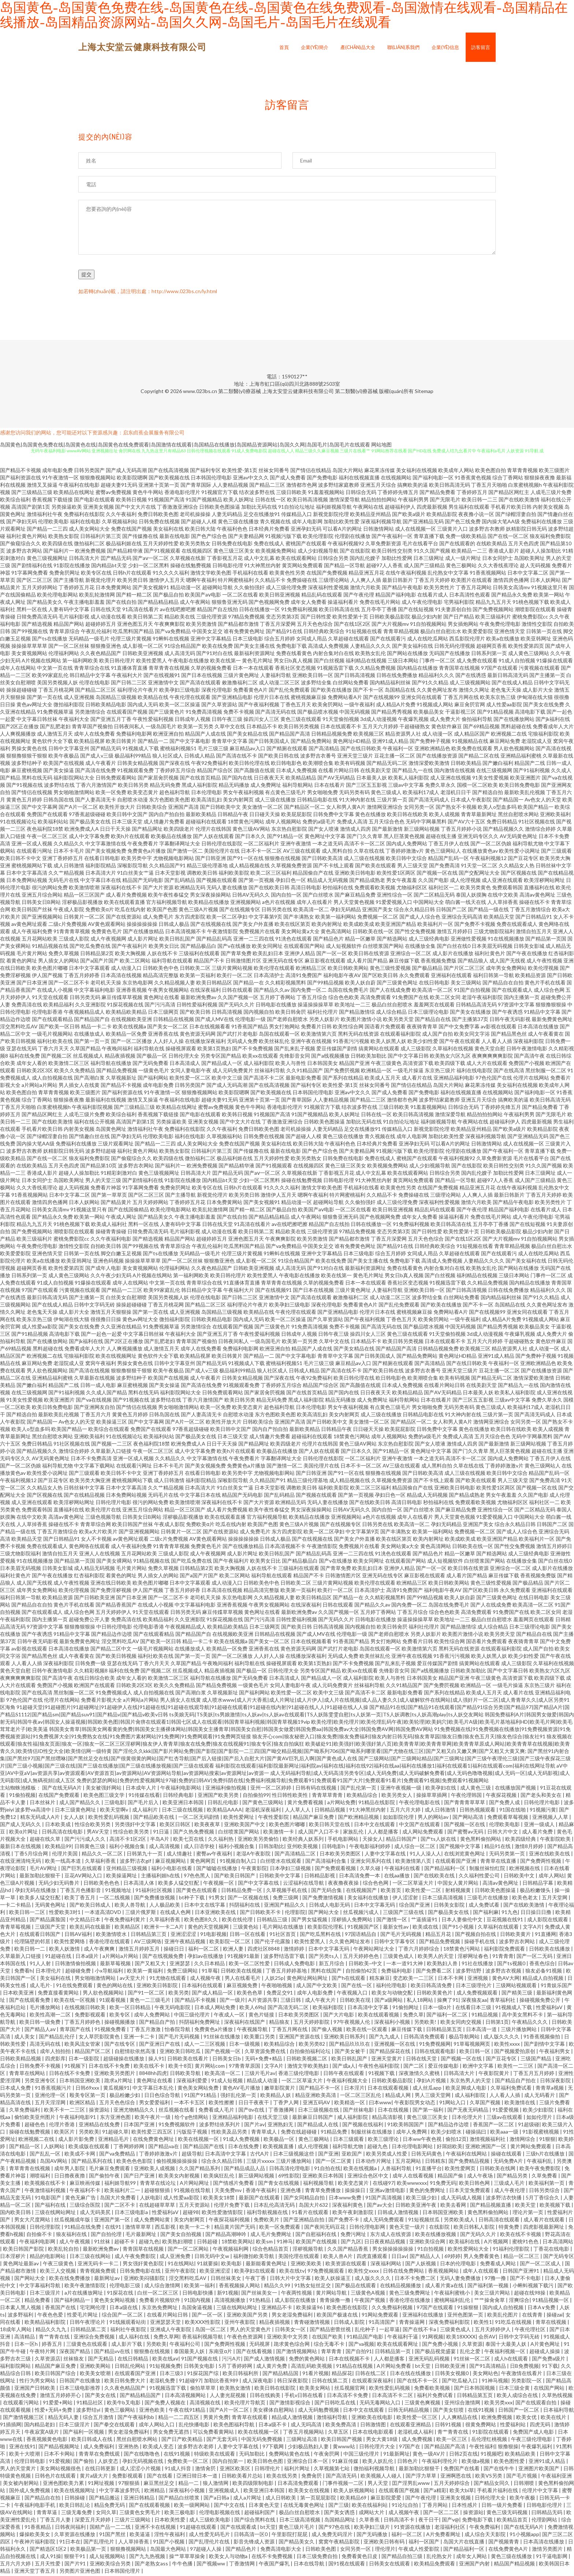  What do you see at coordinates (198, 2528) in the screenshot?
I see `91超碰在线观看` at bounding box center [198, 2528].